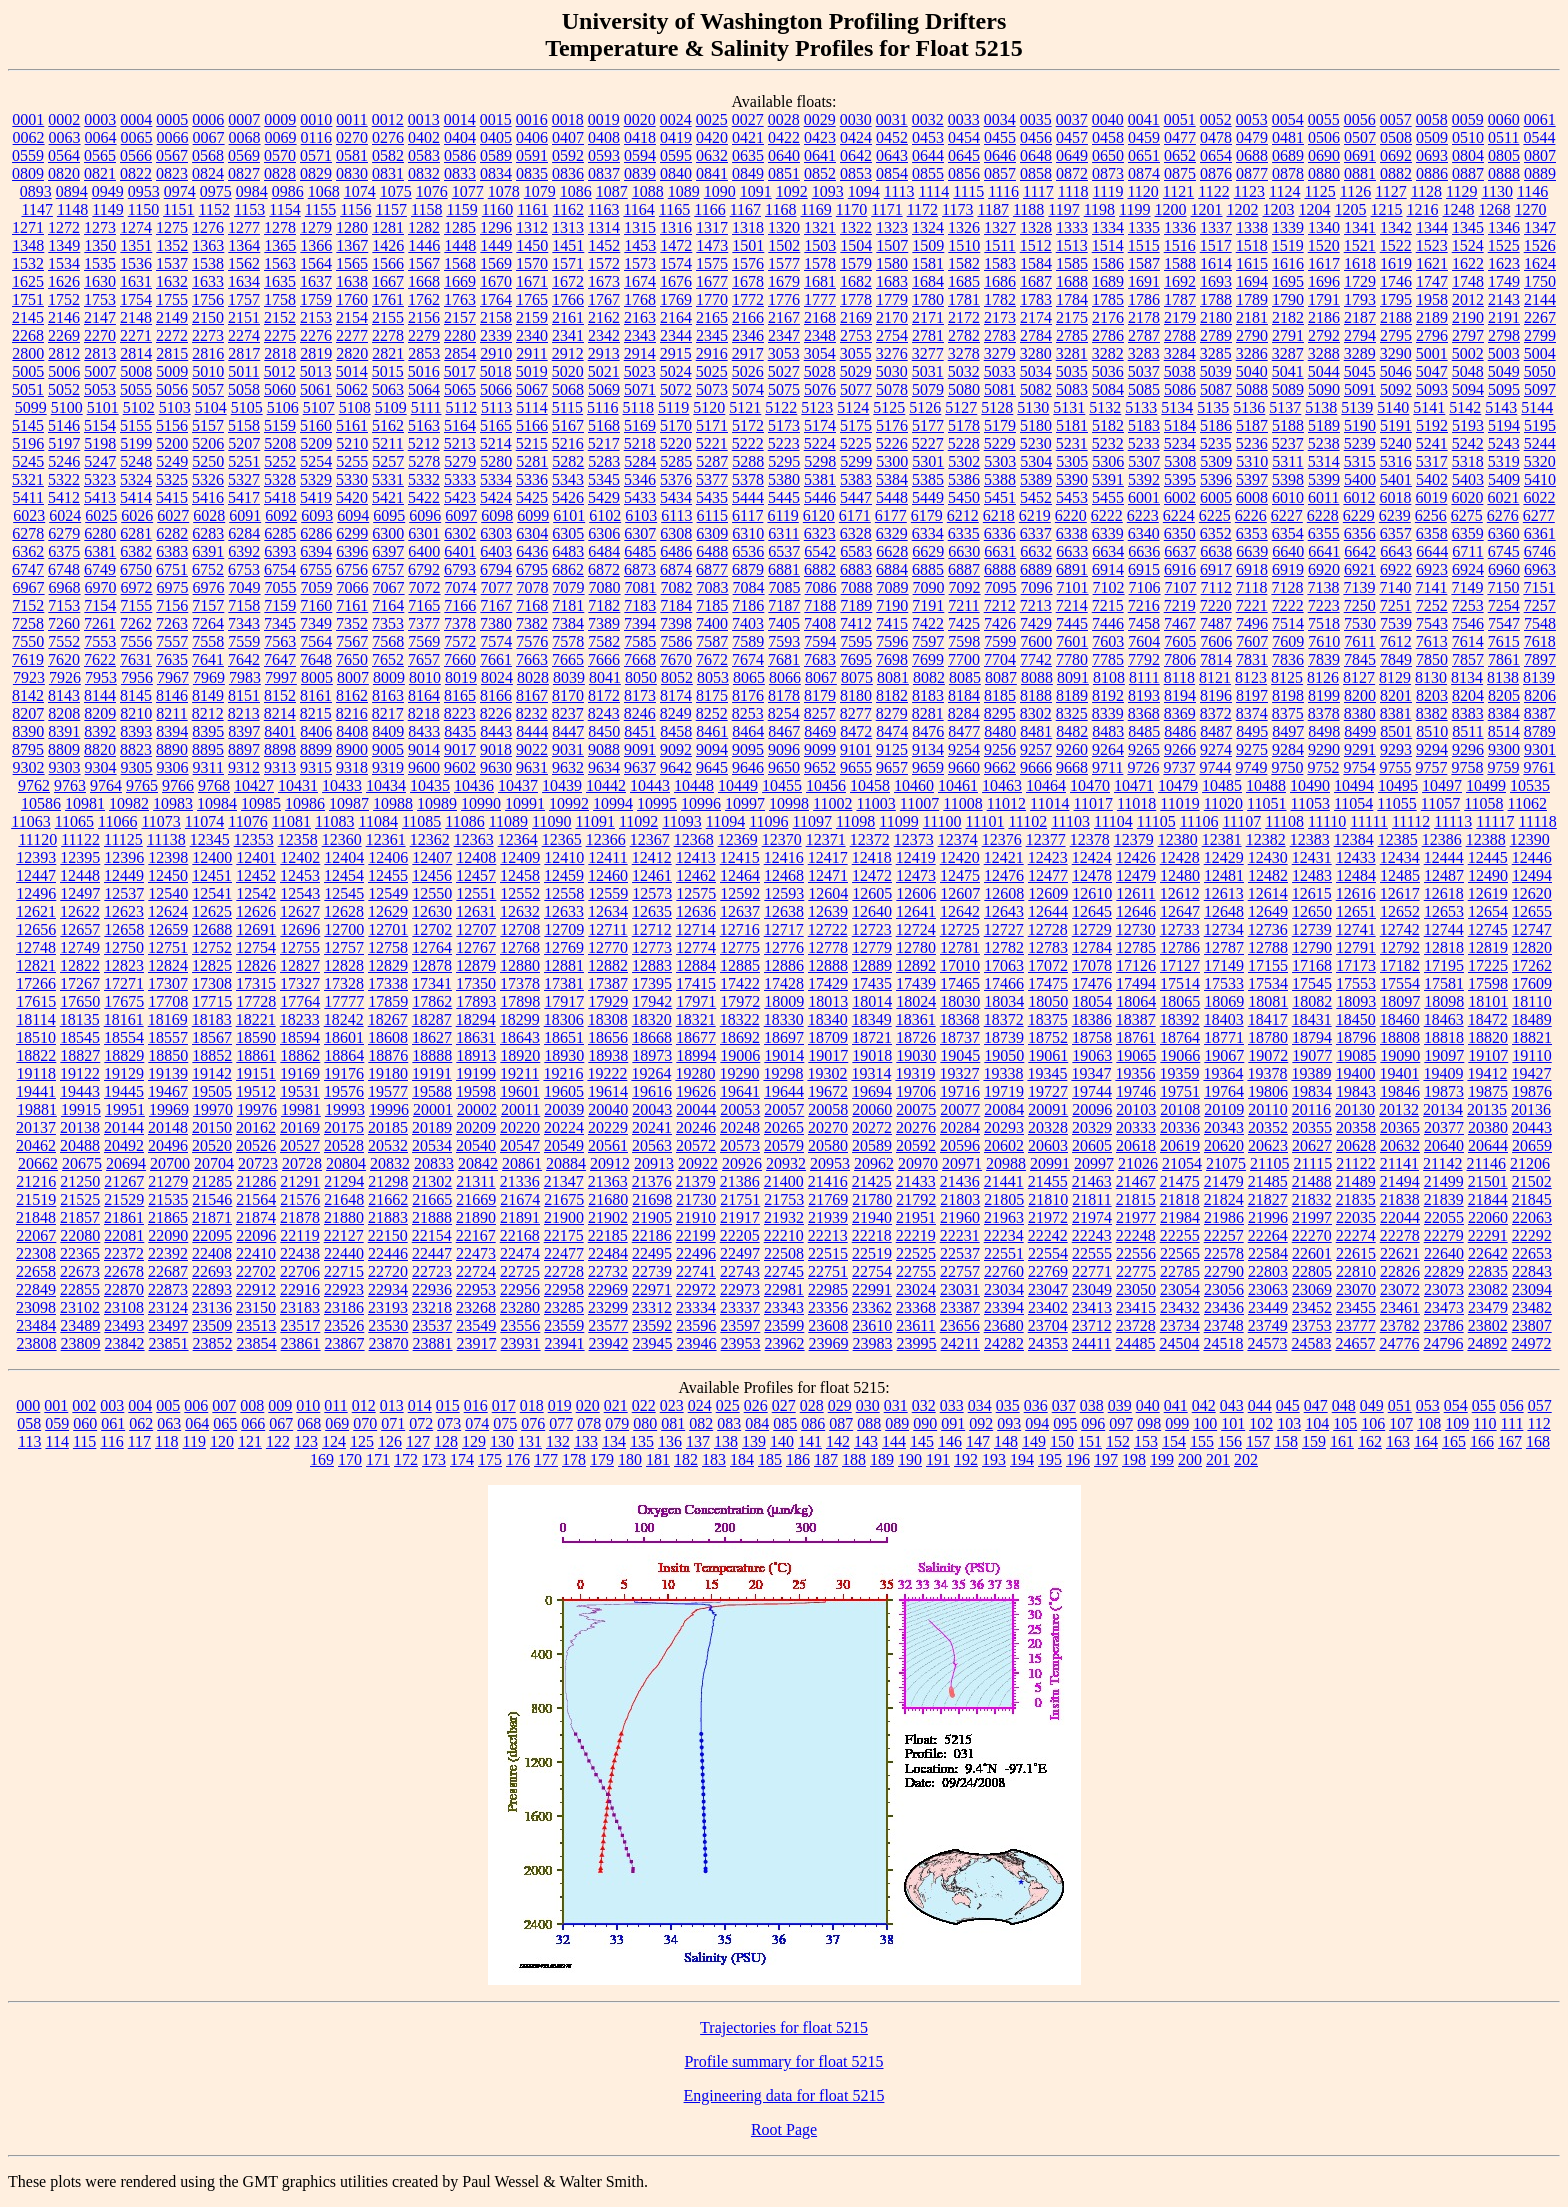 The width and height of the screenshot is (1568, 2207). What do you see at coordinates (532, 155) in the screenshot?
I see `0591` at bounding box center [532, 155].